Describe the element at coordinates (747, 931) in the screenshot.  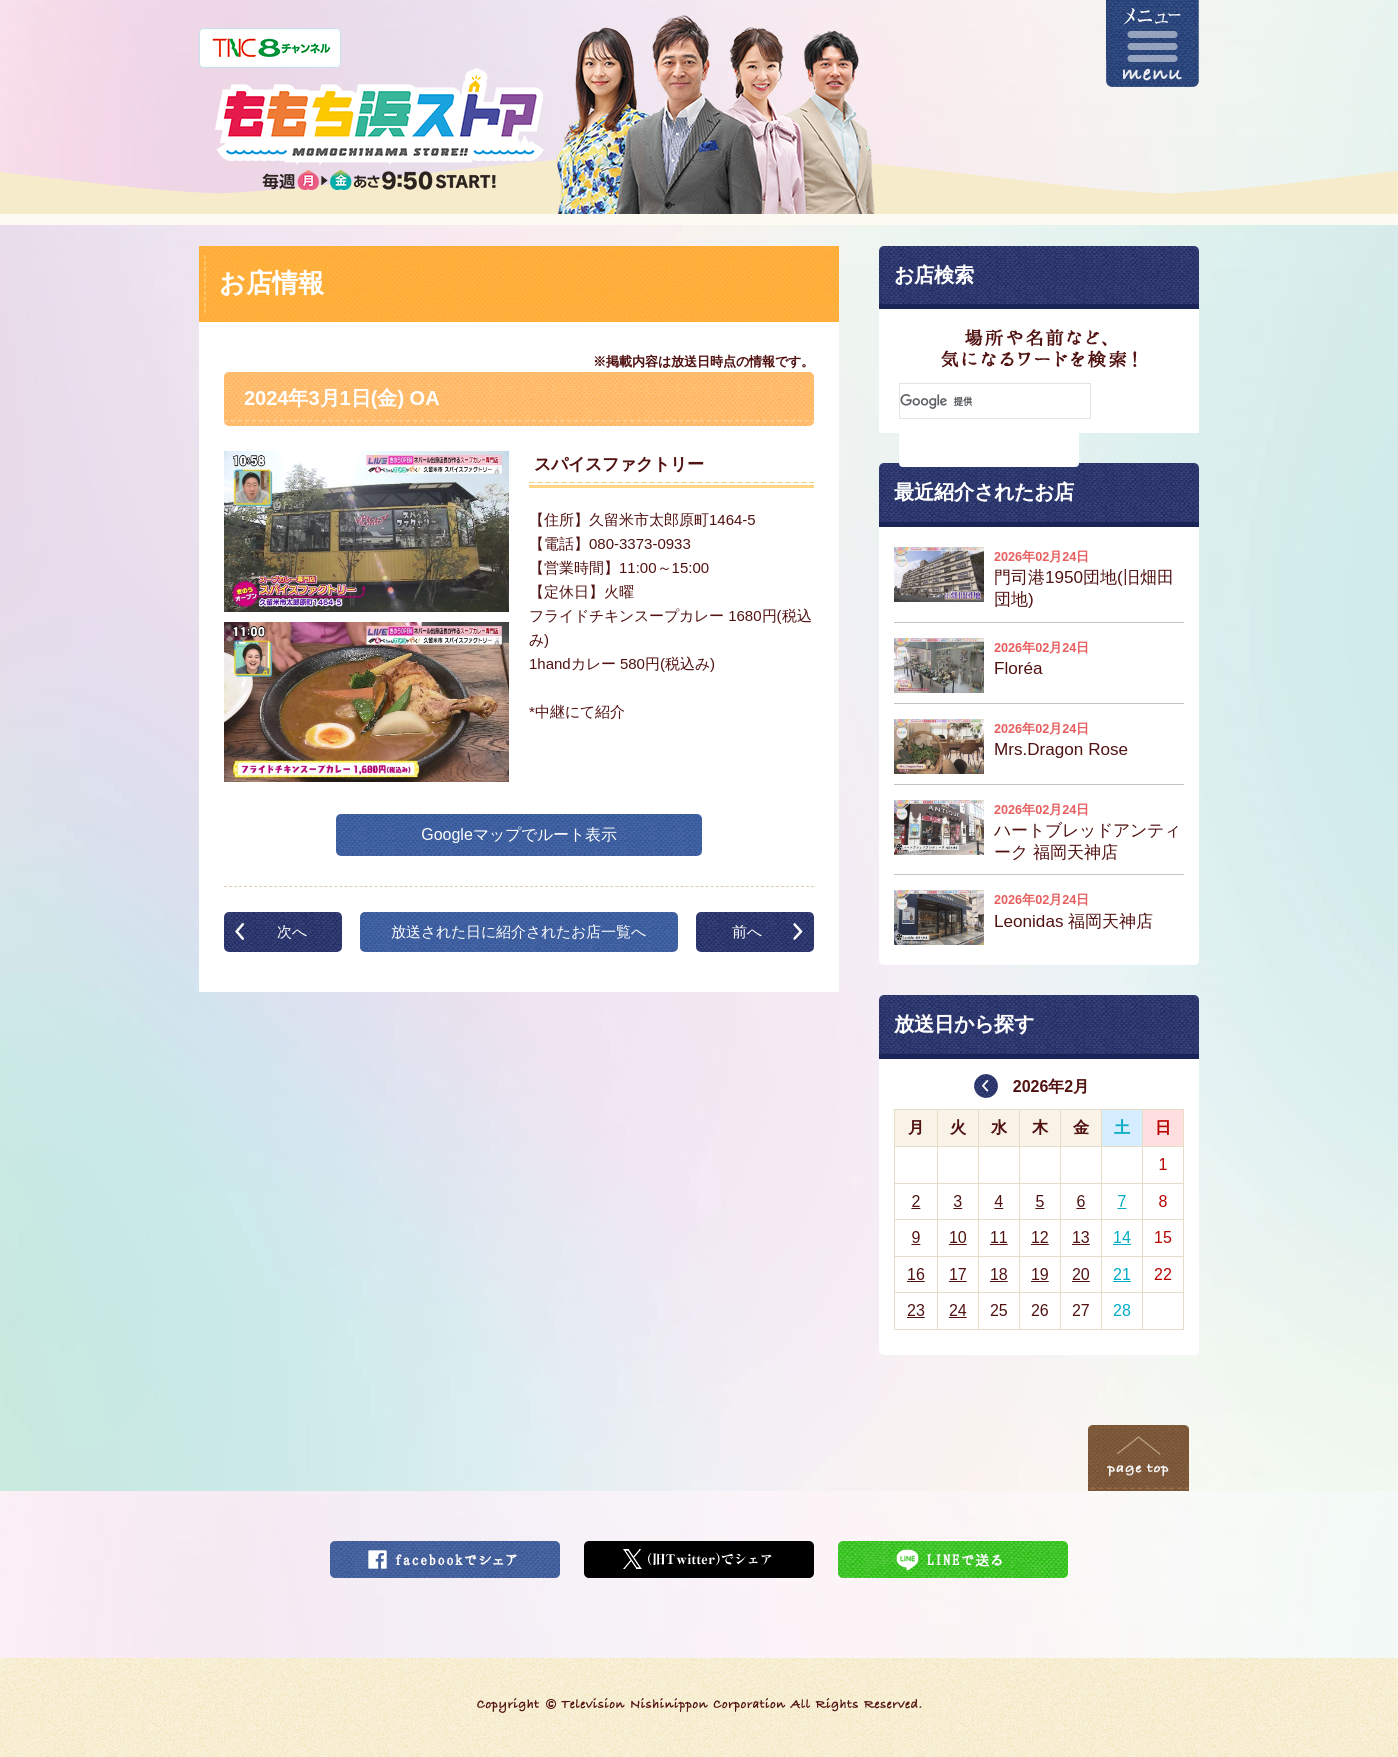
I see `前へ` at that location.